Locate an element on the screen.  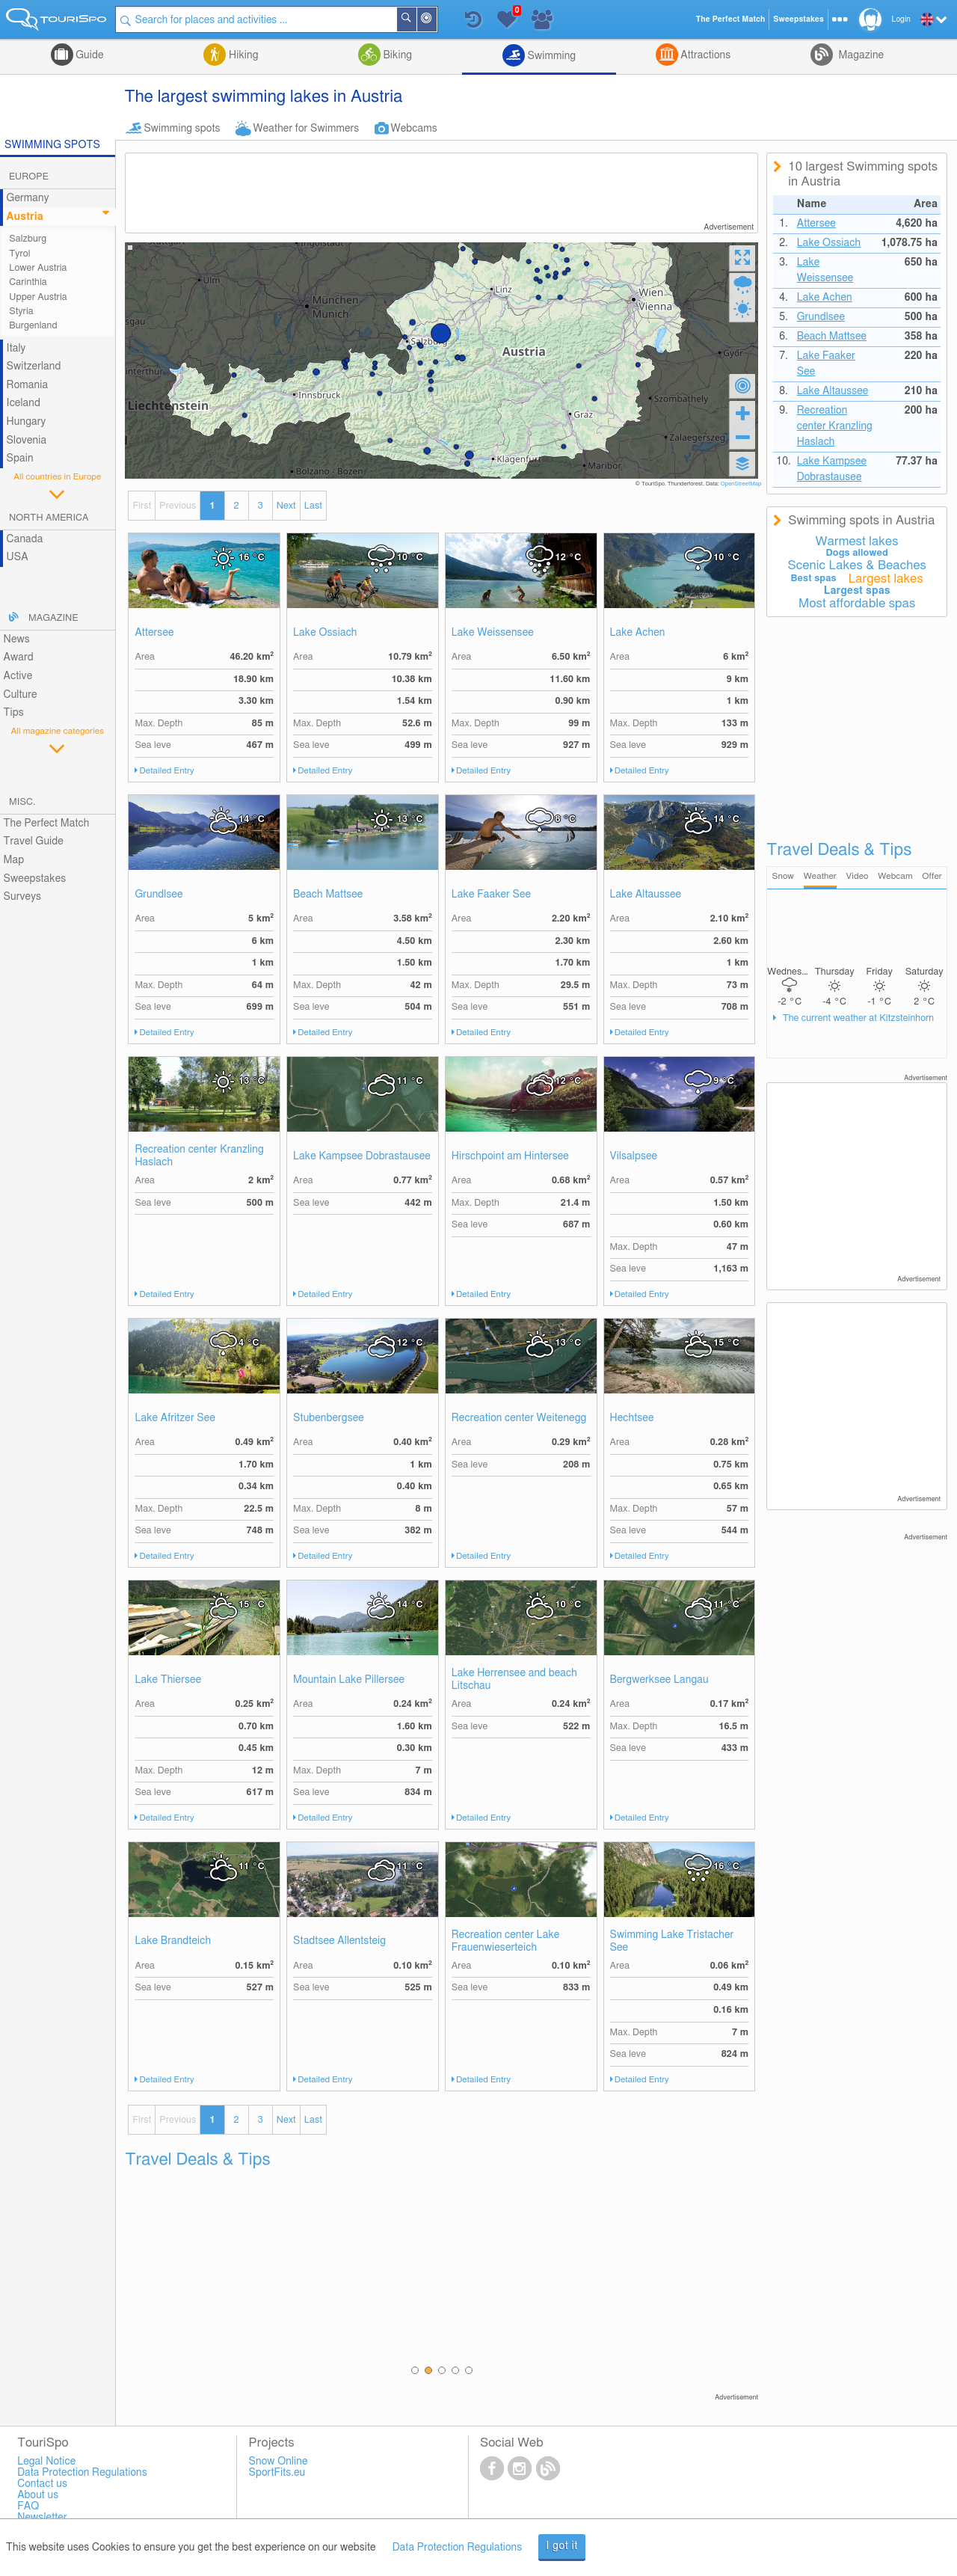
Salzburg is located at coordinates (27, 239).